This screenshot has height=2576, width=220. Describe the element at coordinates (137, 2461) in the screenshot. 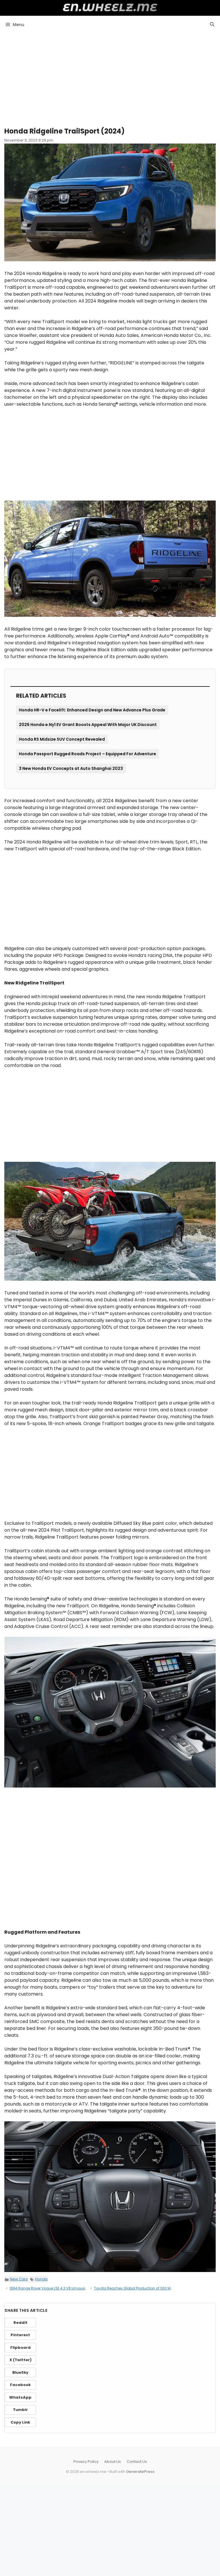

I see `Contact Us` at that location.